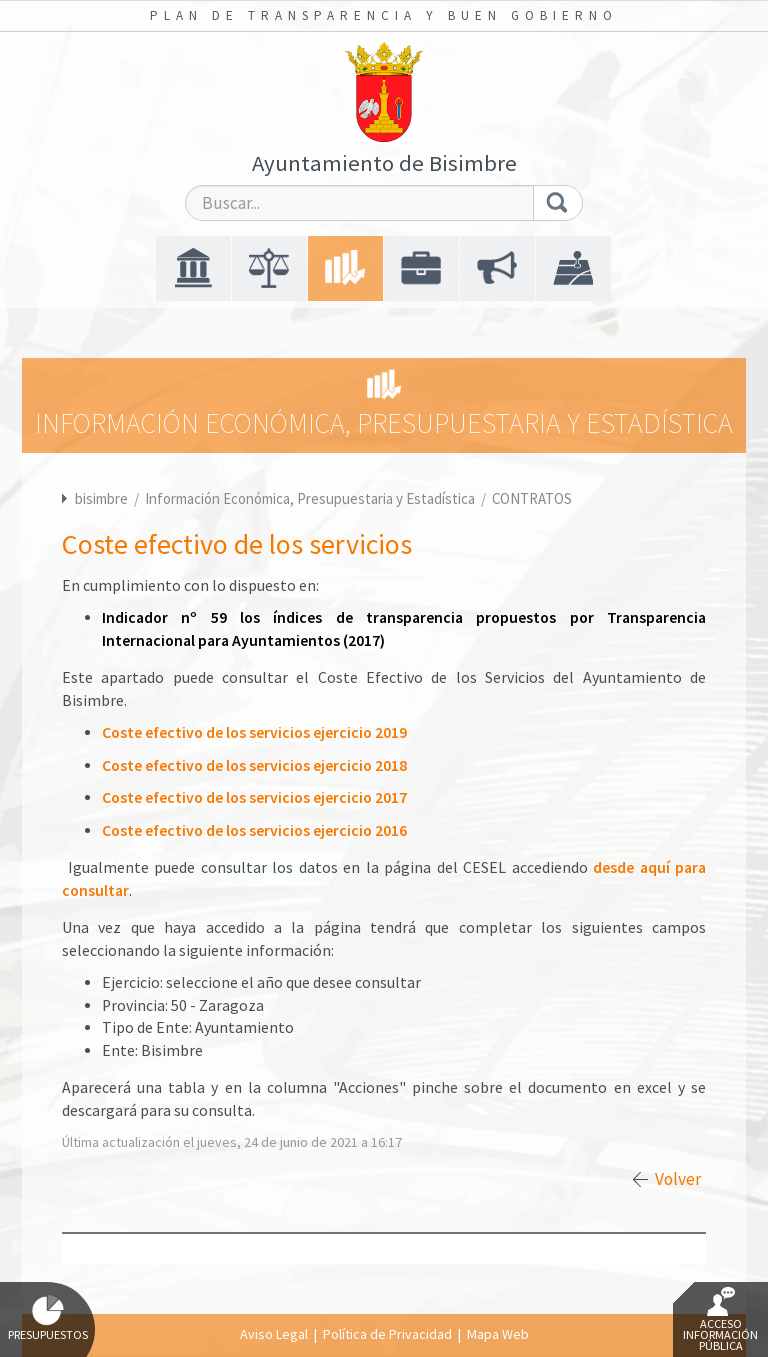 This screenshot has height=1357, width=768. Describe the element at coordinates (498, 1334) in the screenshot. I see `Mapa Web` at that location.